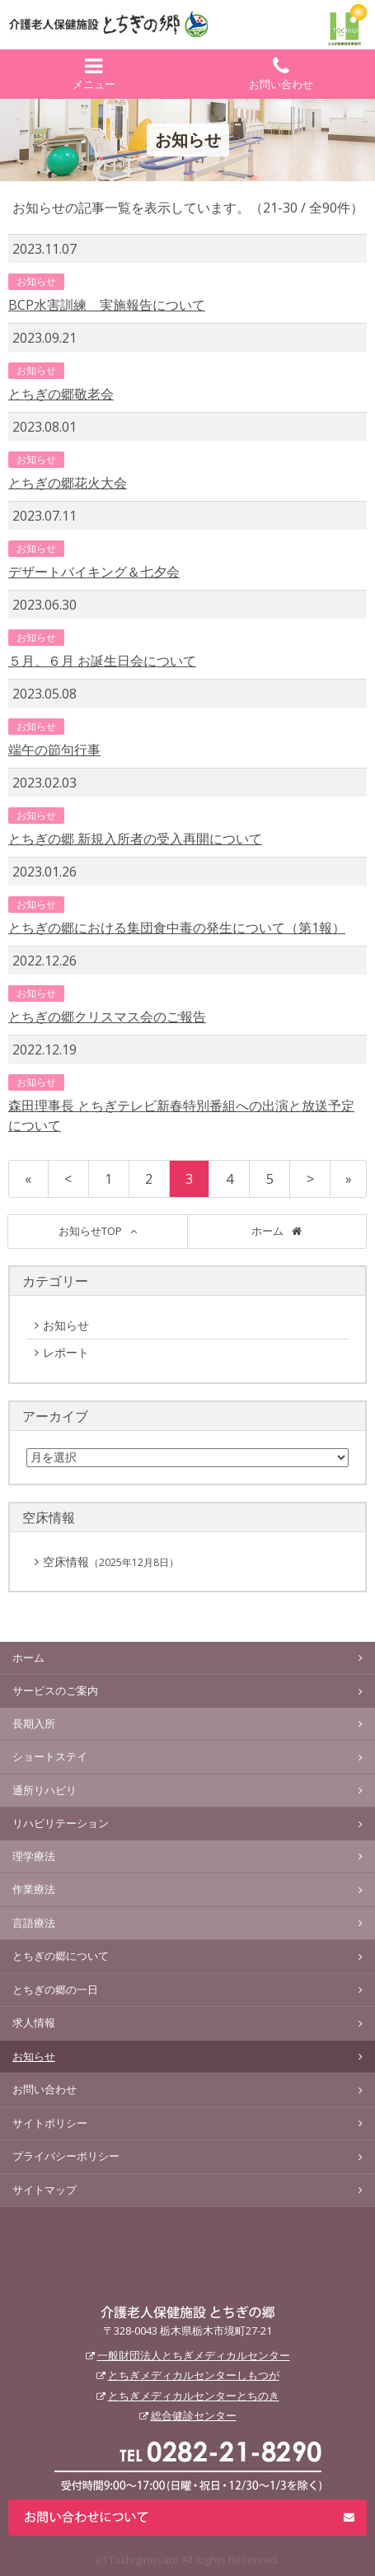  What do you see at coordinates (94, 572) in the screenshot?
I see `デザートバイキング＆七夕会` at bounding box center [94, 572].